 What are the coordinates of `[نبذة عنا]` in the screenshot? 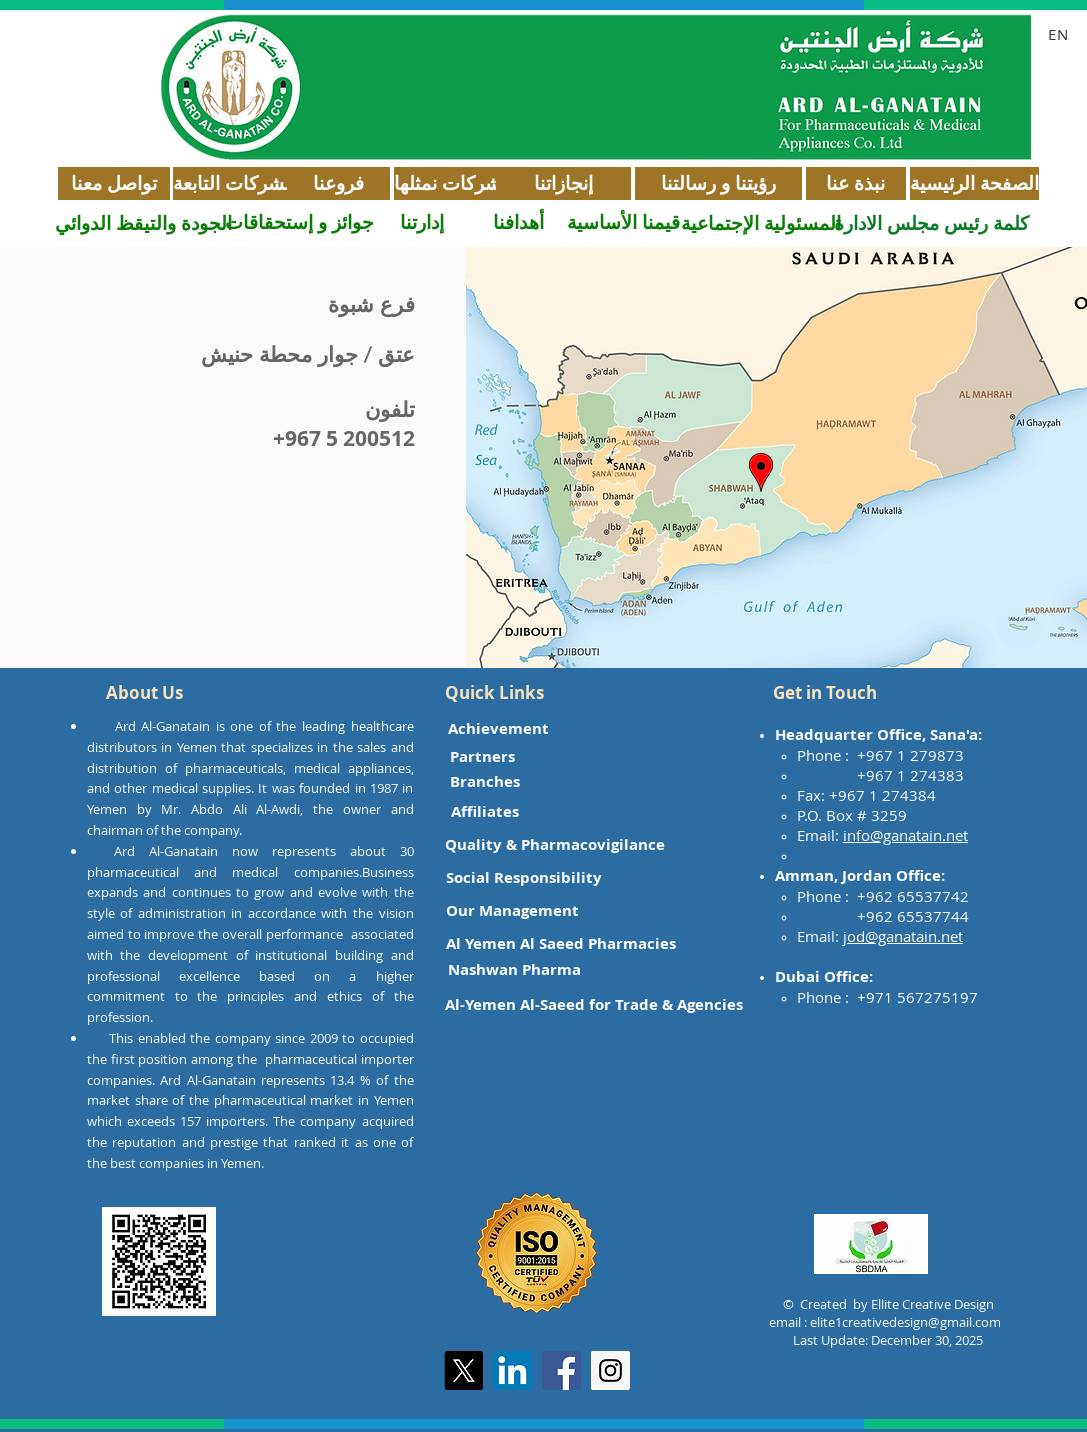 It's located at (856, 183).